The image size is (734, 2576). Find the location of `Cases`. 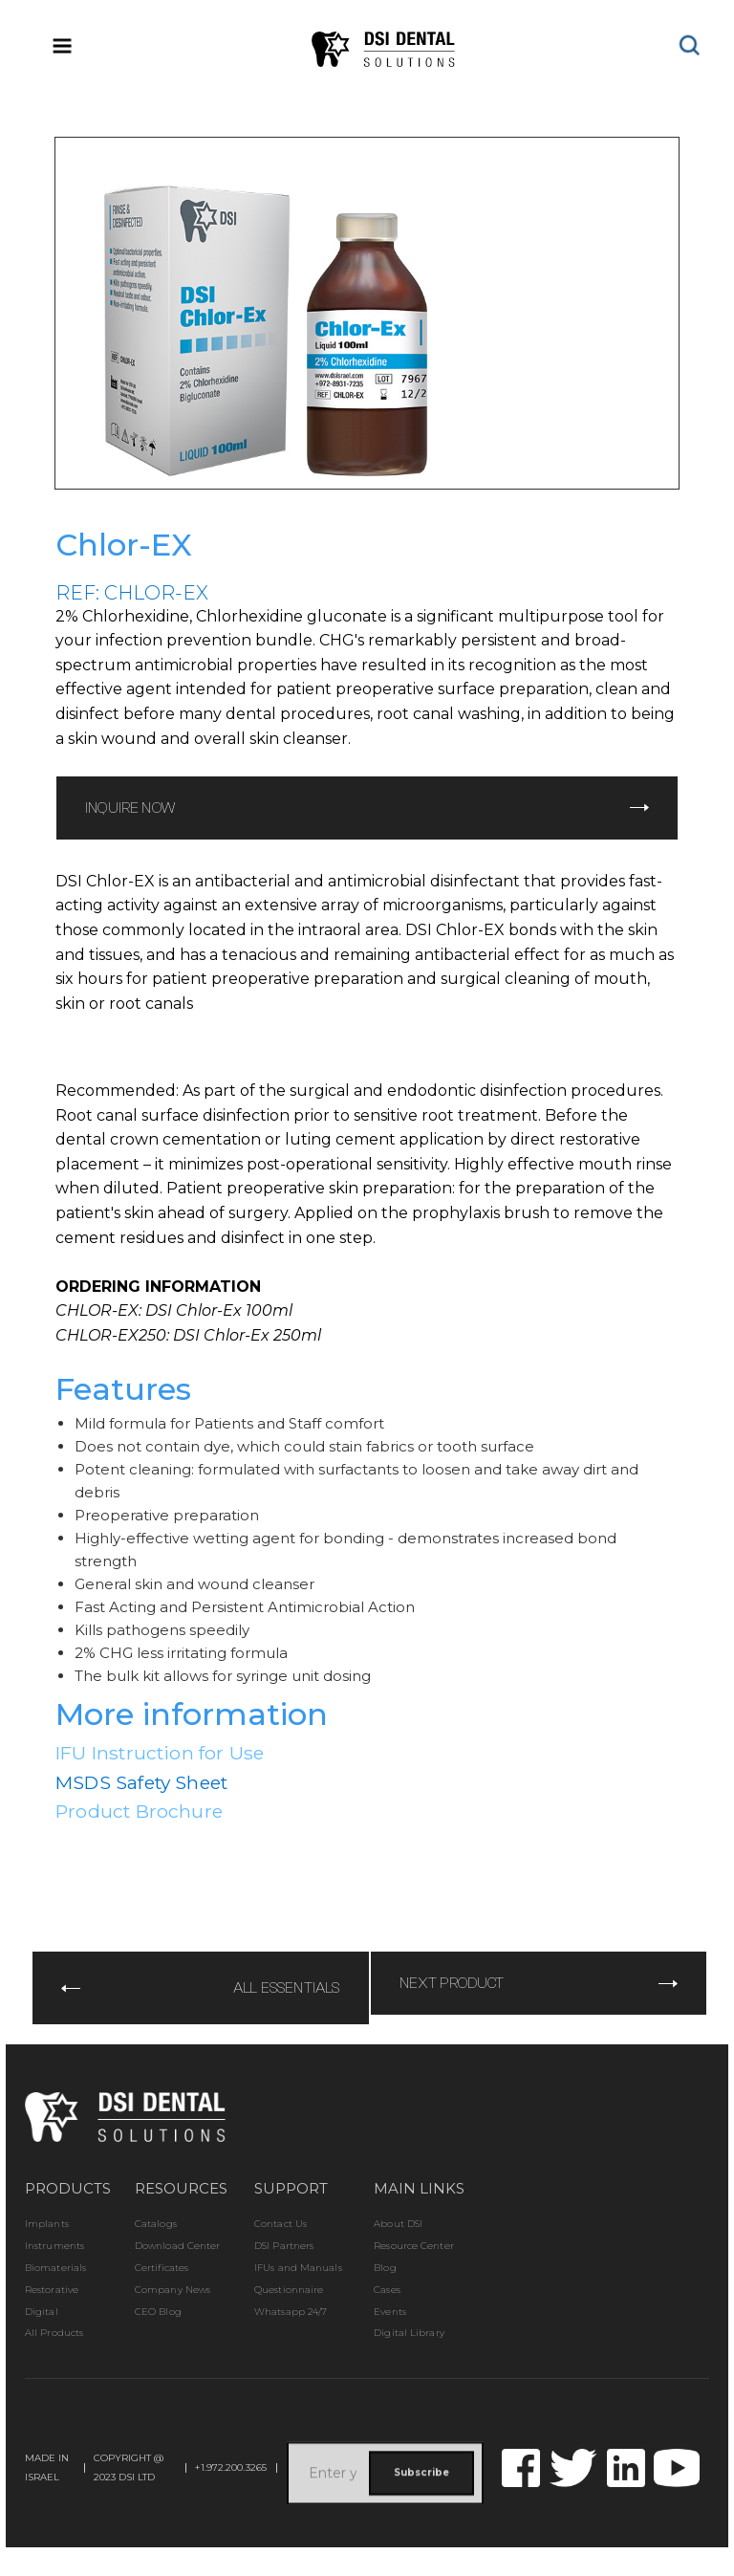

Cases is located at coordinates (387, 2290).